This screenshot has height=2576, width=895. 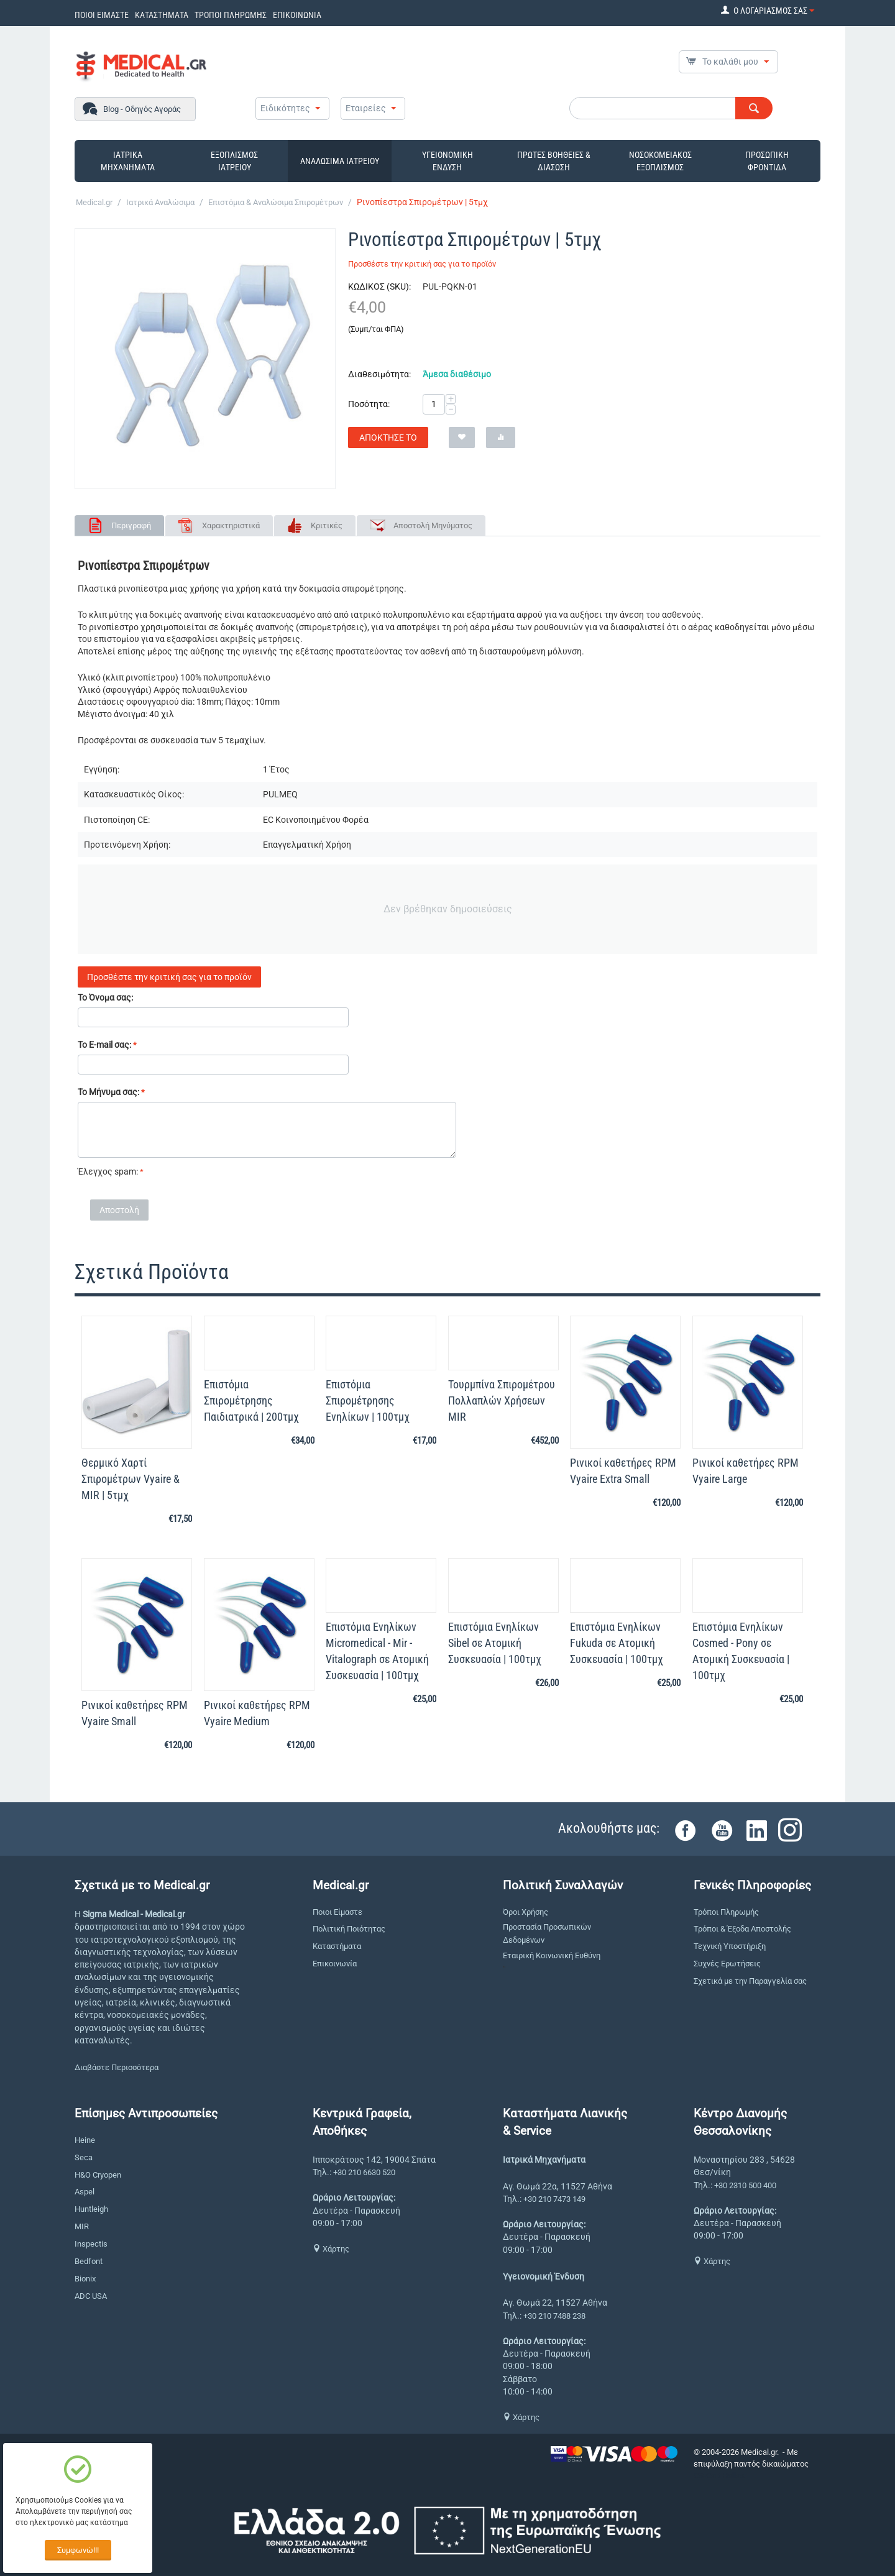 What do you see at coordinates (91, 2243) in the screenshot?
I see `Inspectis` at bounding box center [91, 2243].